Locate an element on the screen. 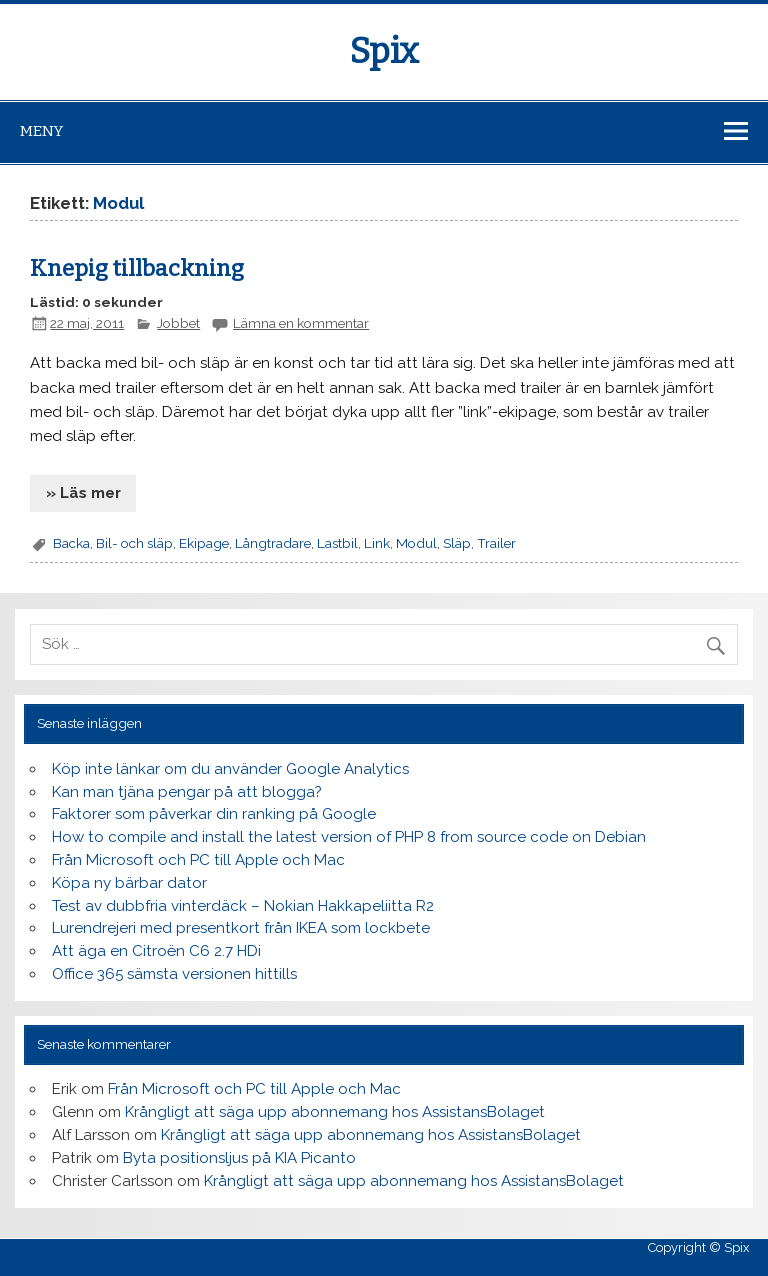  Köpa ny bärbar dator is located at coordinates (129, 883).